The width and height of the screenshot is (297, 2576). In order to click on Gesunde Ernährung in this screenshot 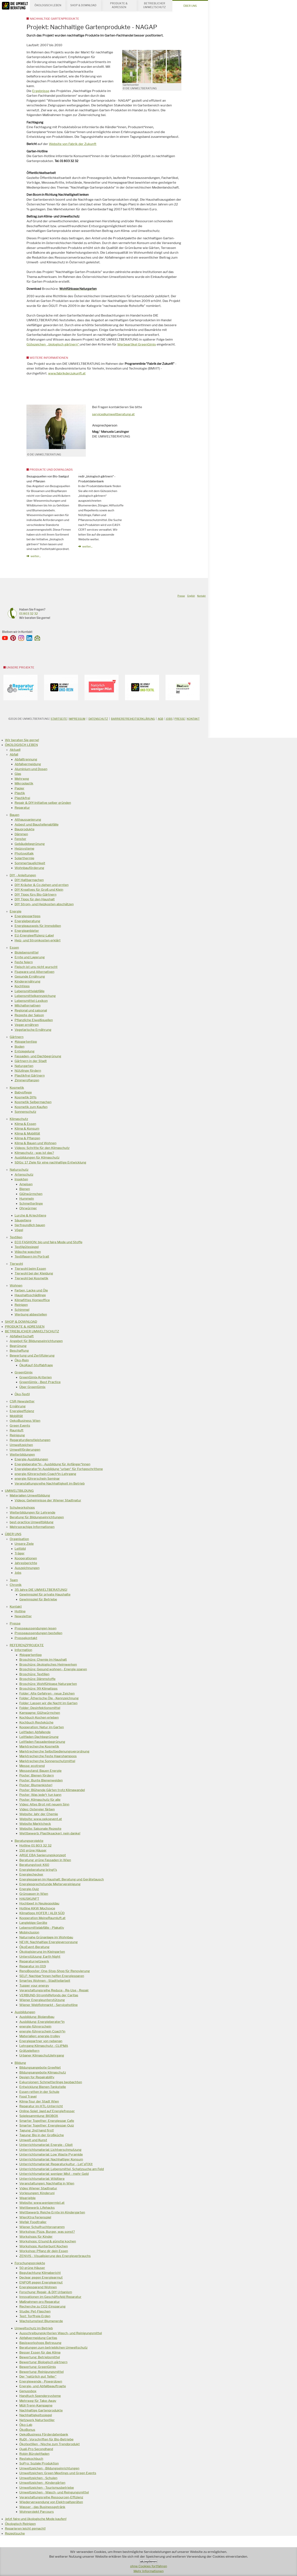, I will do `click(30, 1014)`.